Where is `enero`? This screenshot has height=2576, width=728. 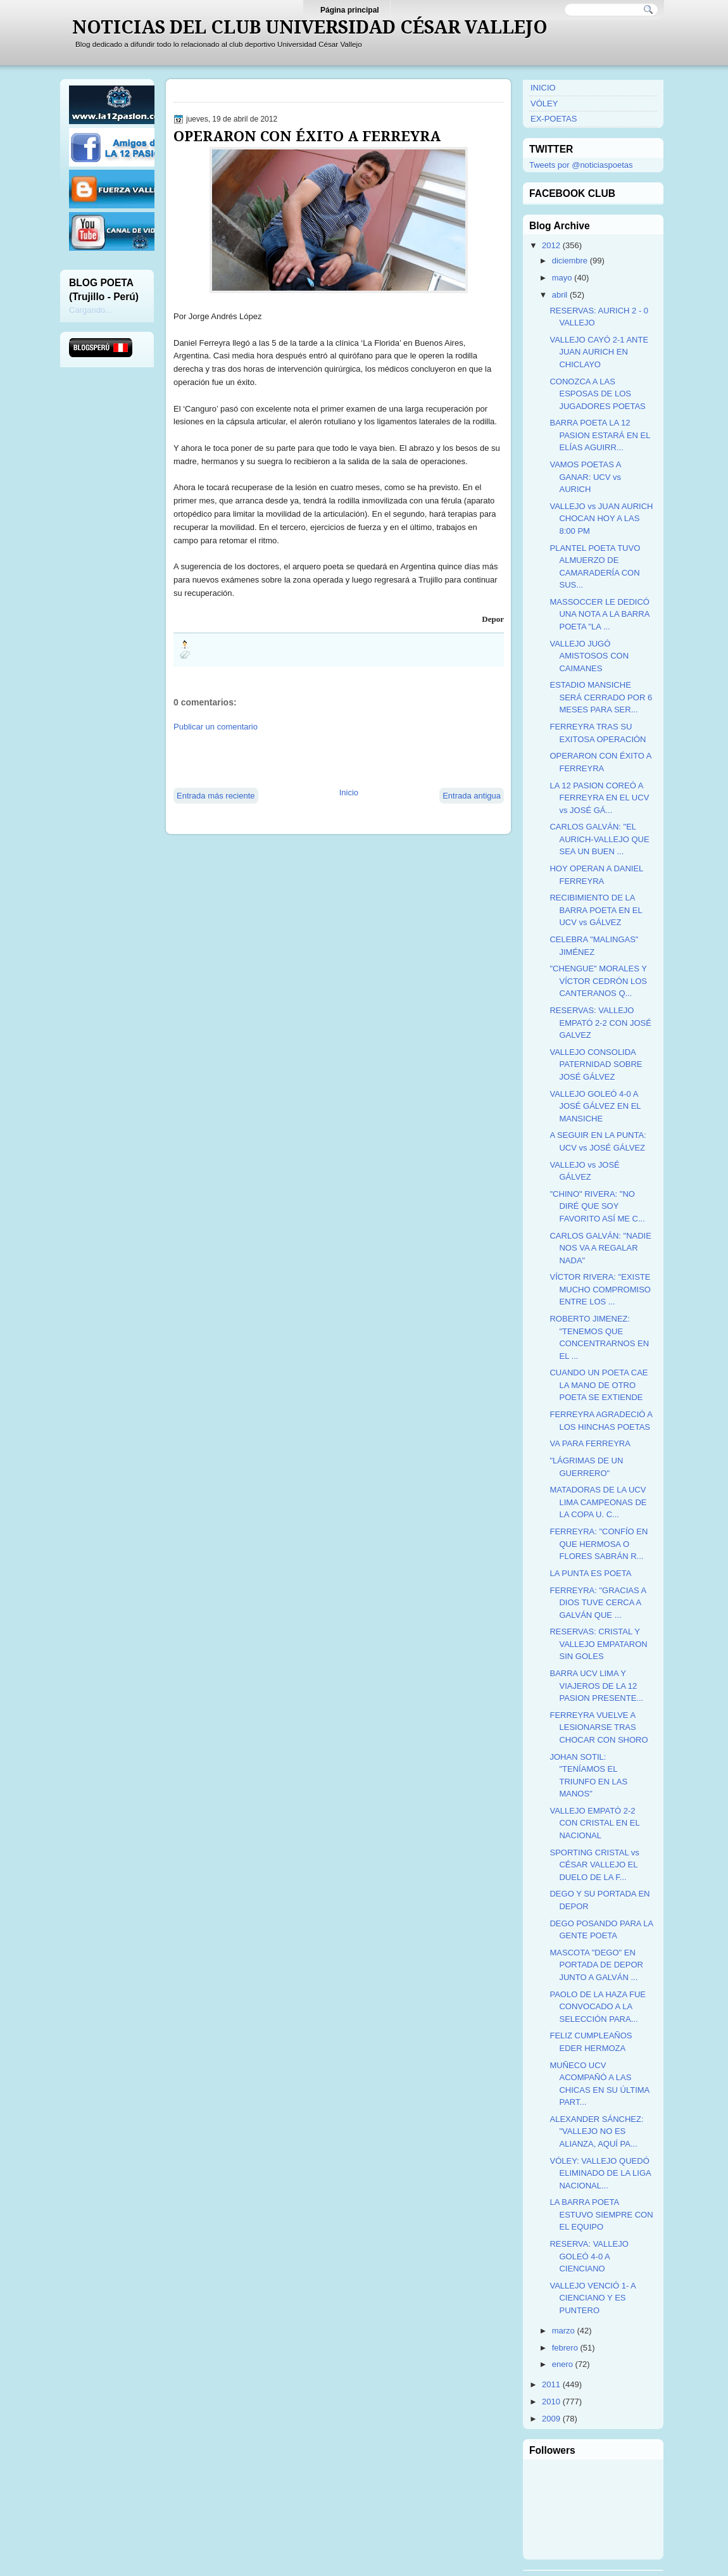
enero is located at coordinates (562, 2364).